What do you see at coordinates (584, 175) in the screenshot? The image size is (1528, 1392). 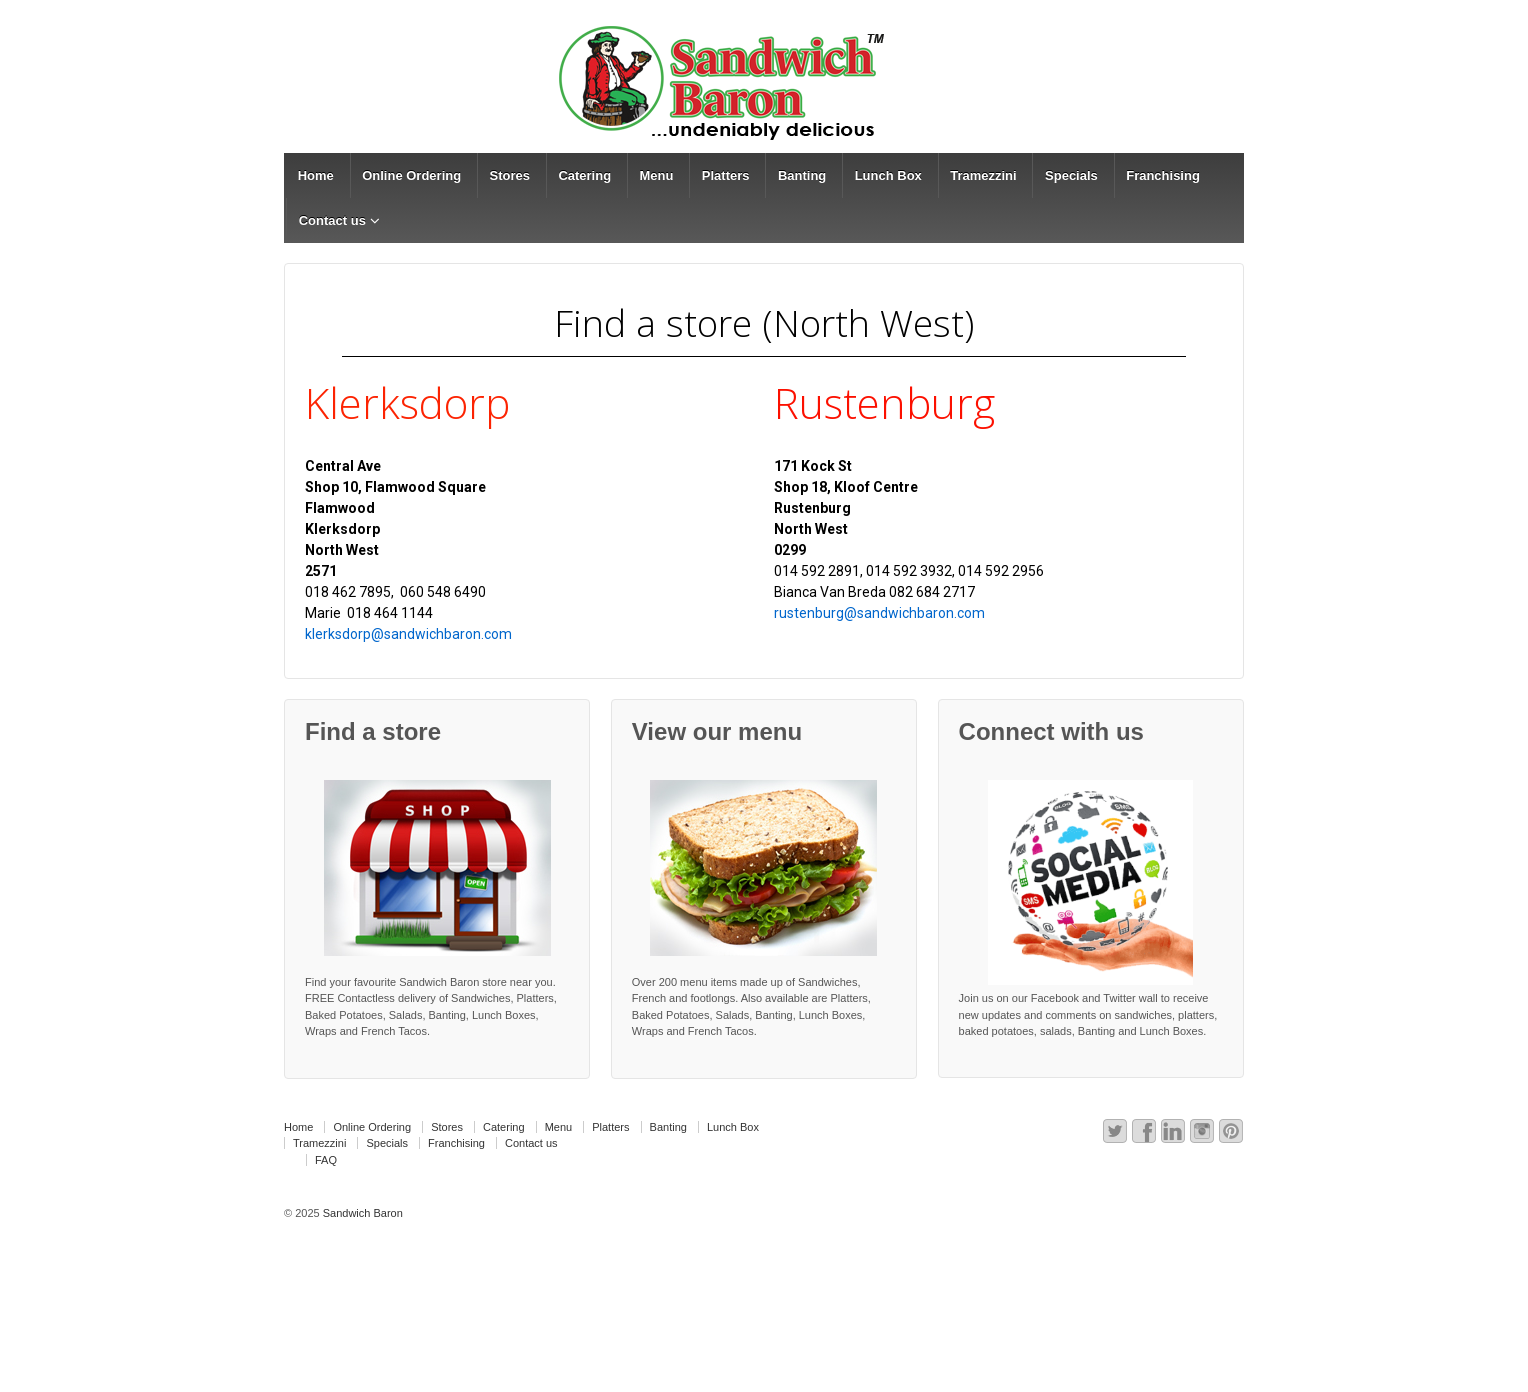 I see `Catering` at bounding box center [584, 175].